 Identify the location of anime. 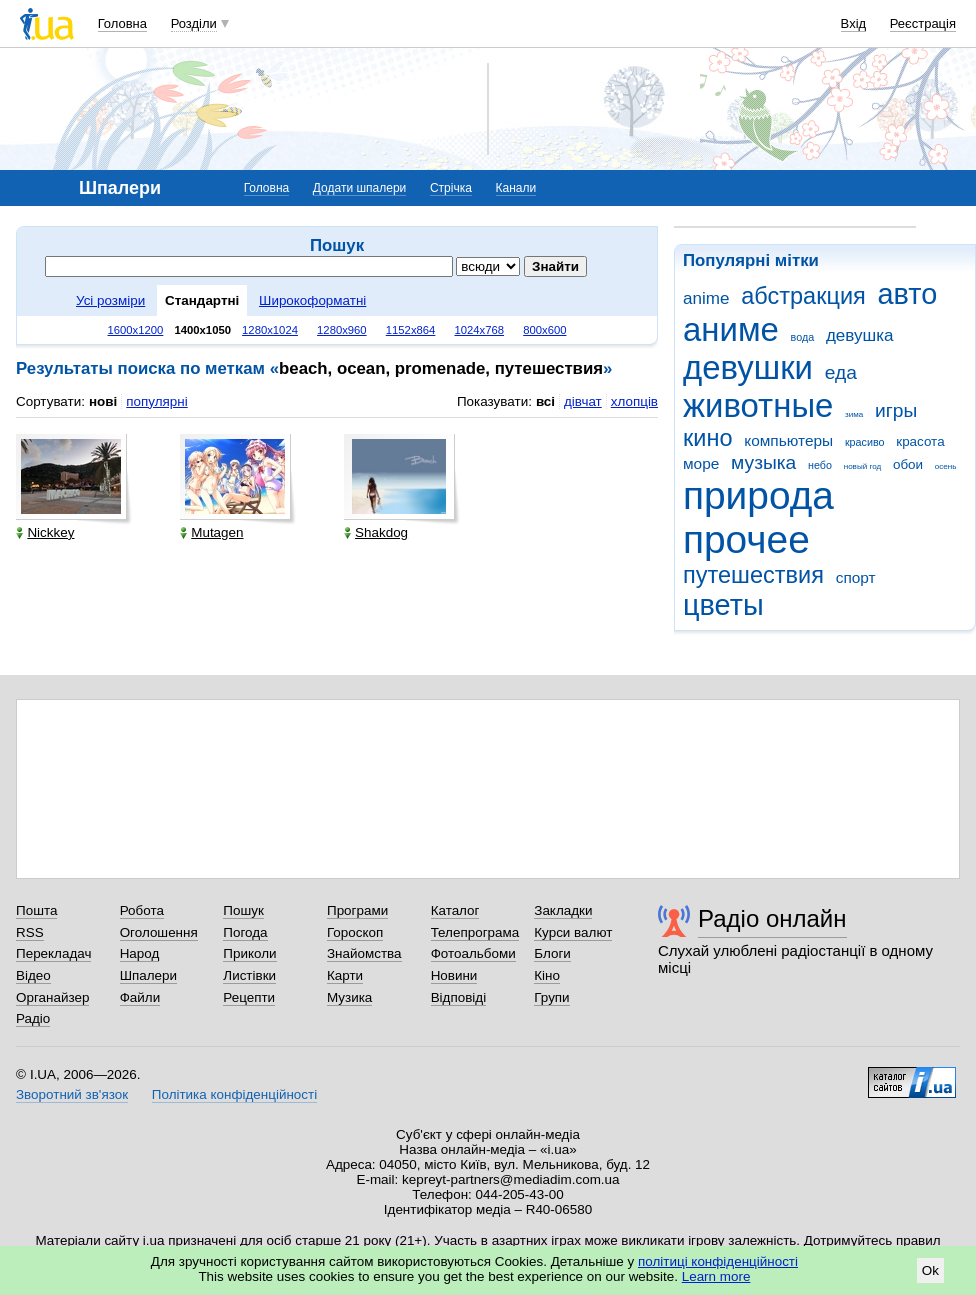
(706, 298).